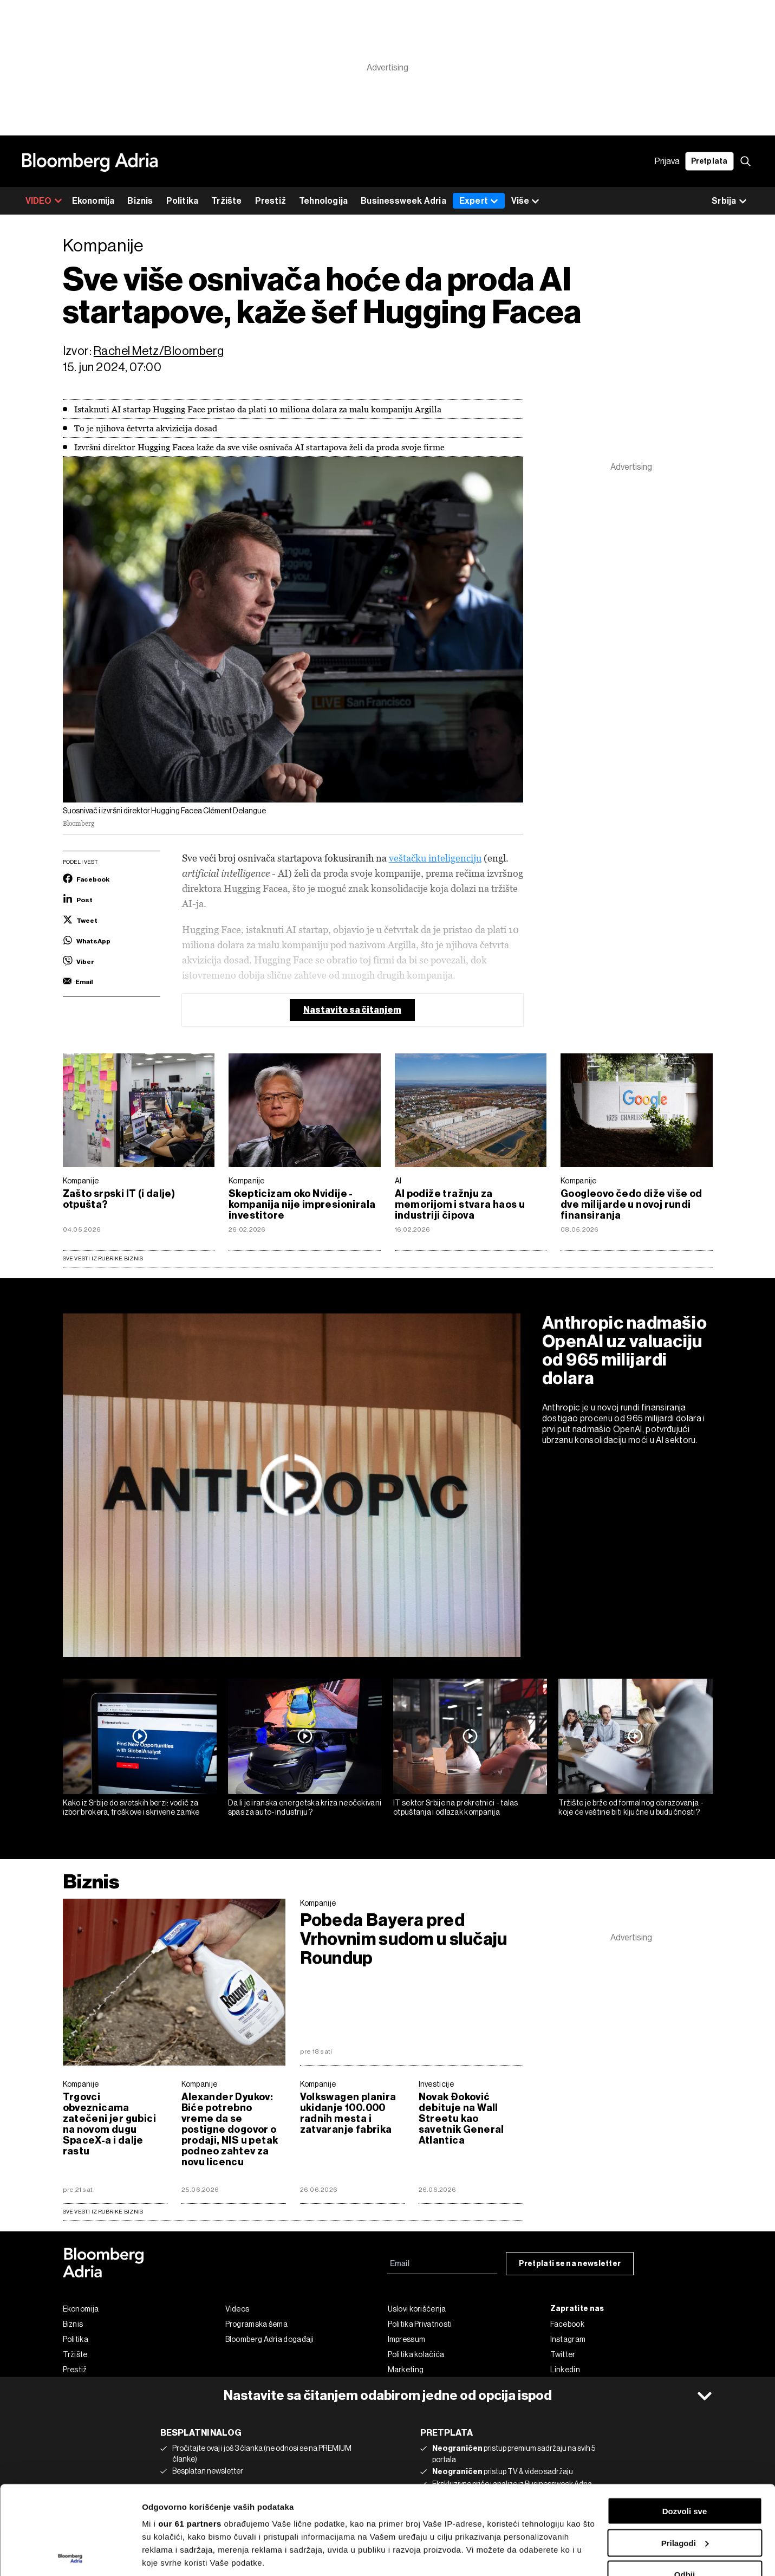 The width and height of the screenshot is (775, 2576). I want to click on Businessweek Adria, so click(403, 201).